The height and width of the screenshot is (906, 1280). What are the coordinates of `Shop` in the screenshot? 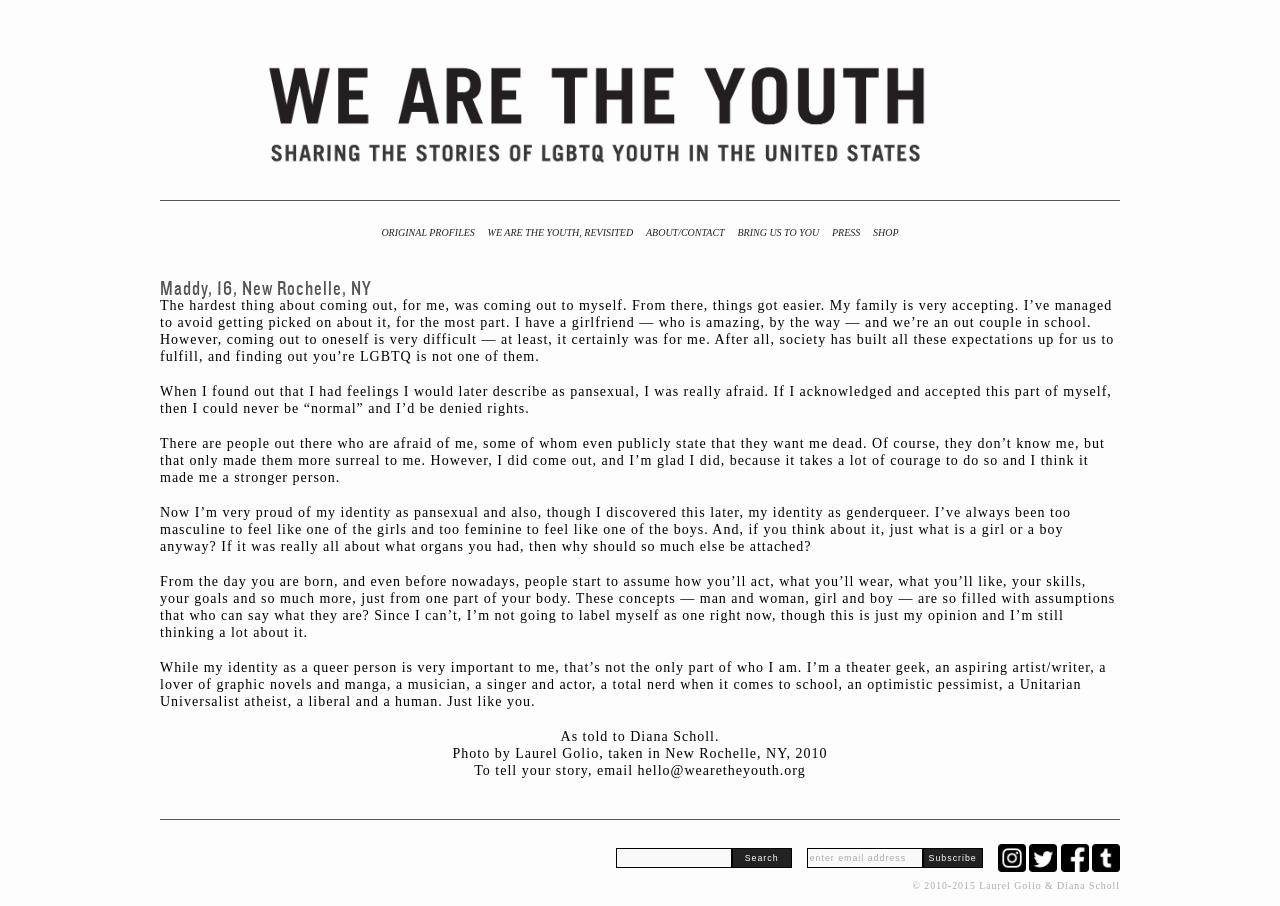 It's located at (886, 232).